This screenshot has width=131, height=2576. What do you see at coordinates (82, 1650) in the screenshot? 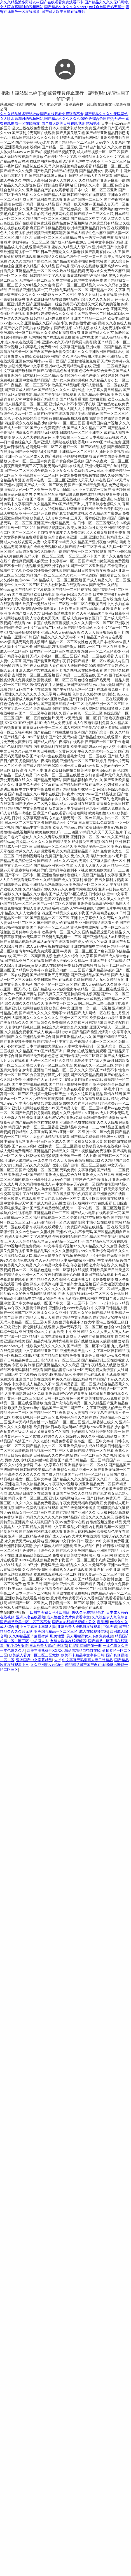
I see `精品国精品自拍自在线` at bounding box center [82, 1650].